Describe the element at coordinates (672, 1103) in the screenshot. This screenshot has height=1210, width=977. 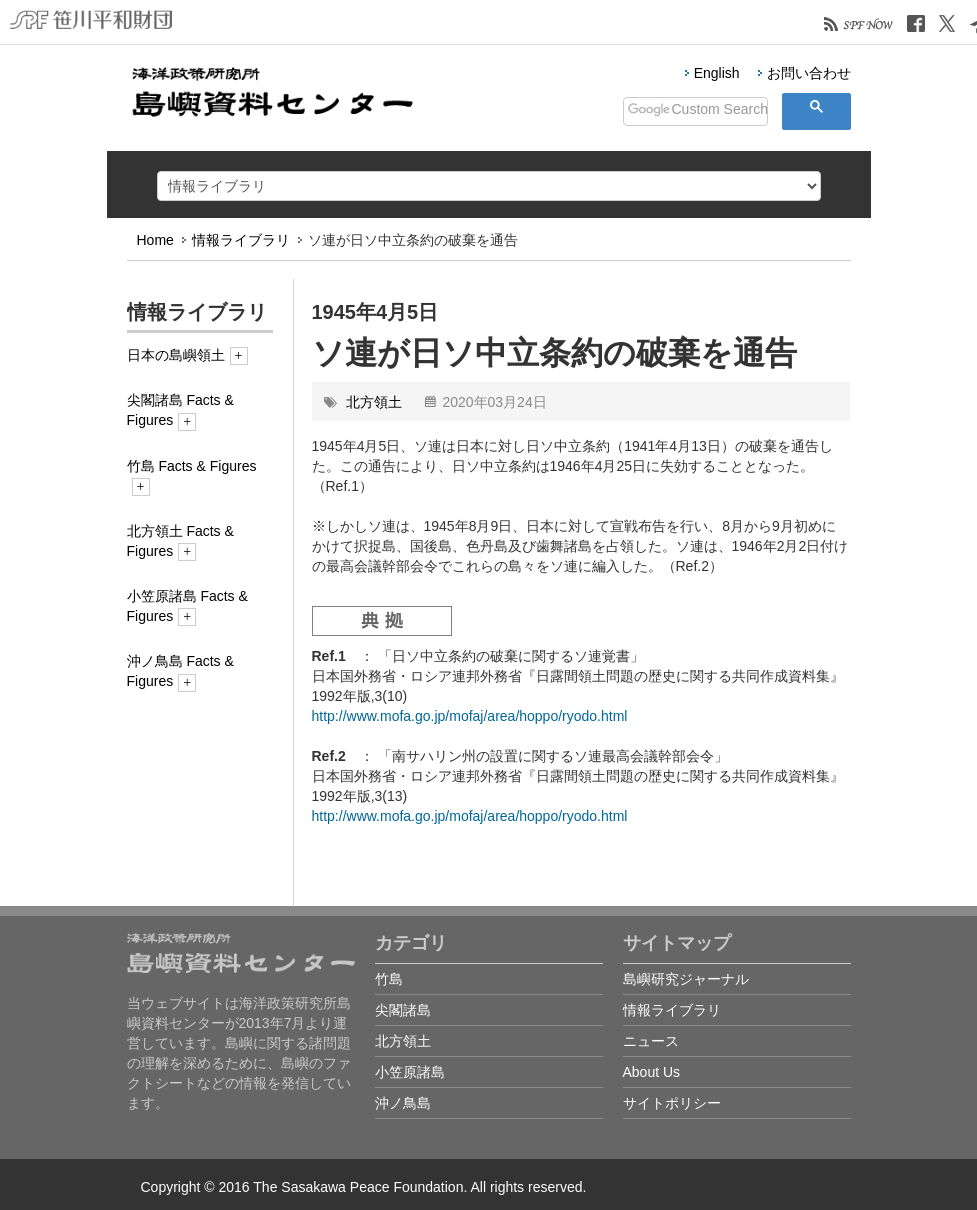
I see `サイトポリシー` at that location.